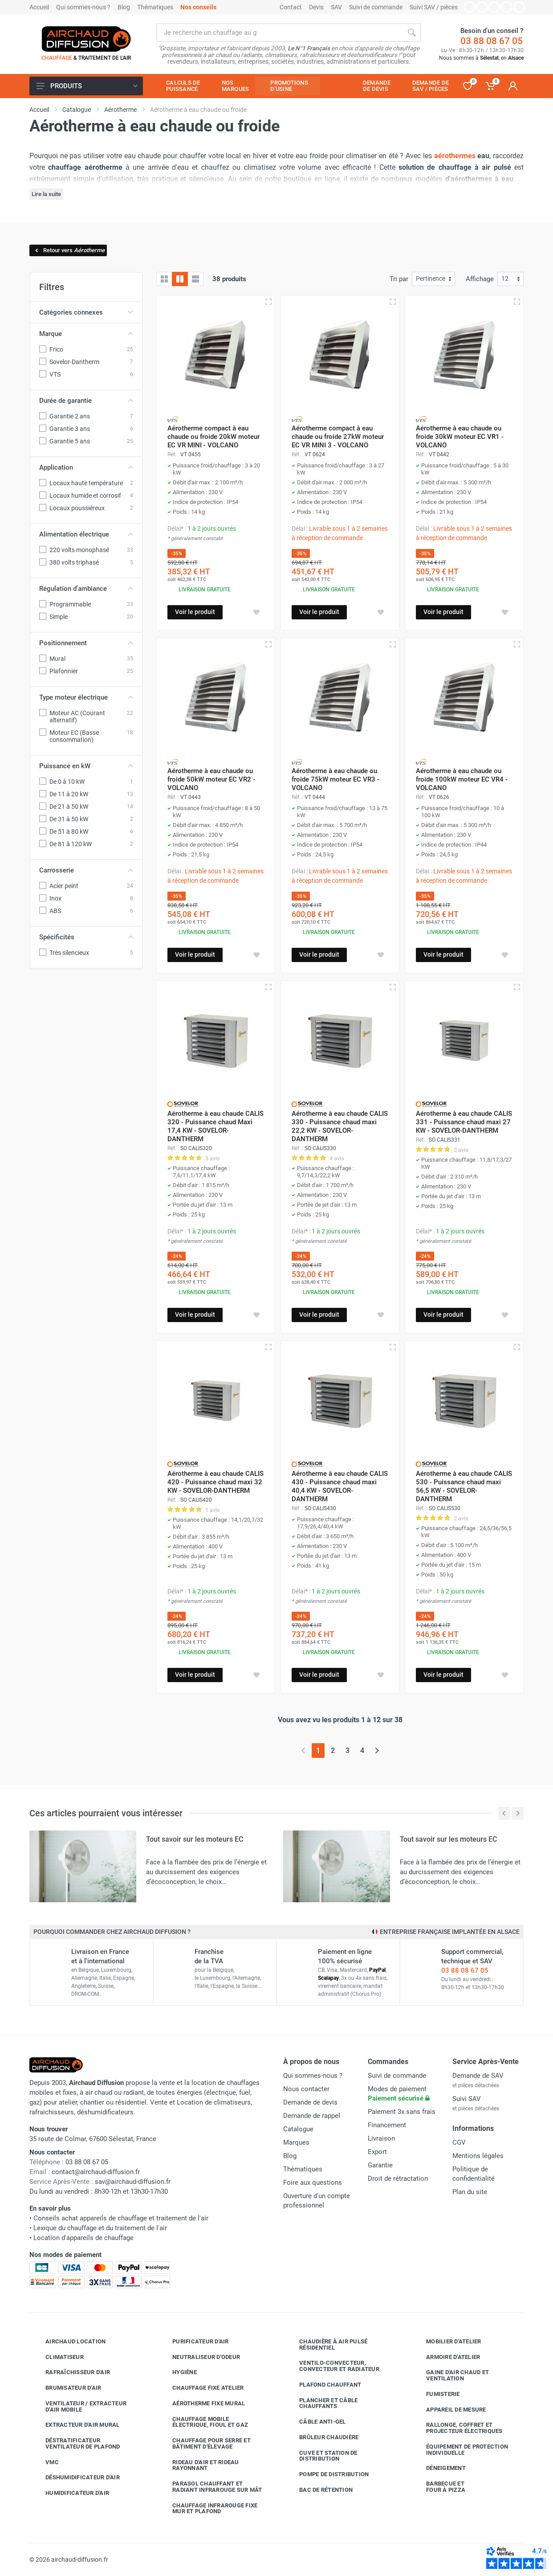  Describe the element at coordinates (316, 7) in the screenshot. I see `Devis` at that location.